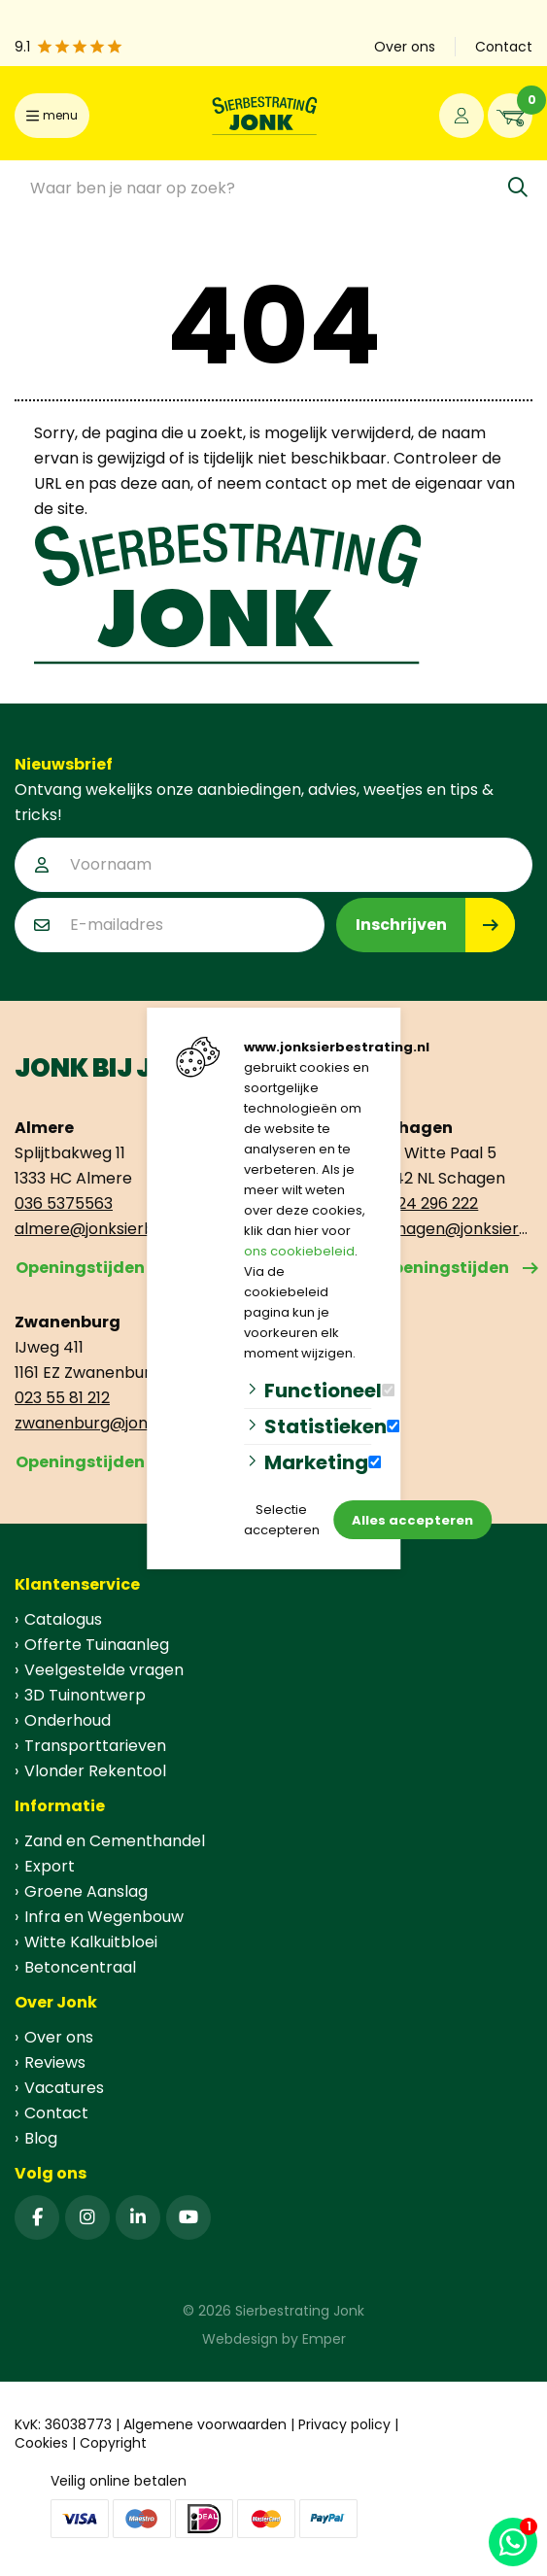 The width and height of the screenshot is (547, 2576). I want to click on Vlonder Rekentool, so click(95, 1771).